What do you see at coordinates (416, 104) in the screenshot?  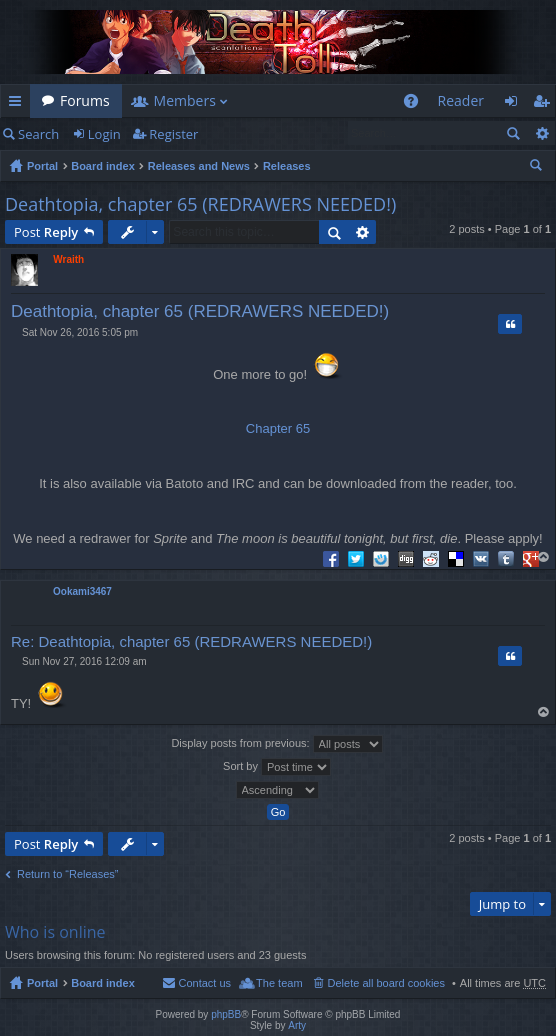 I see `FAQ [menuitem]` at bounding box center [416, 104].